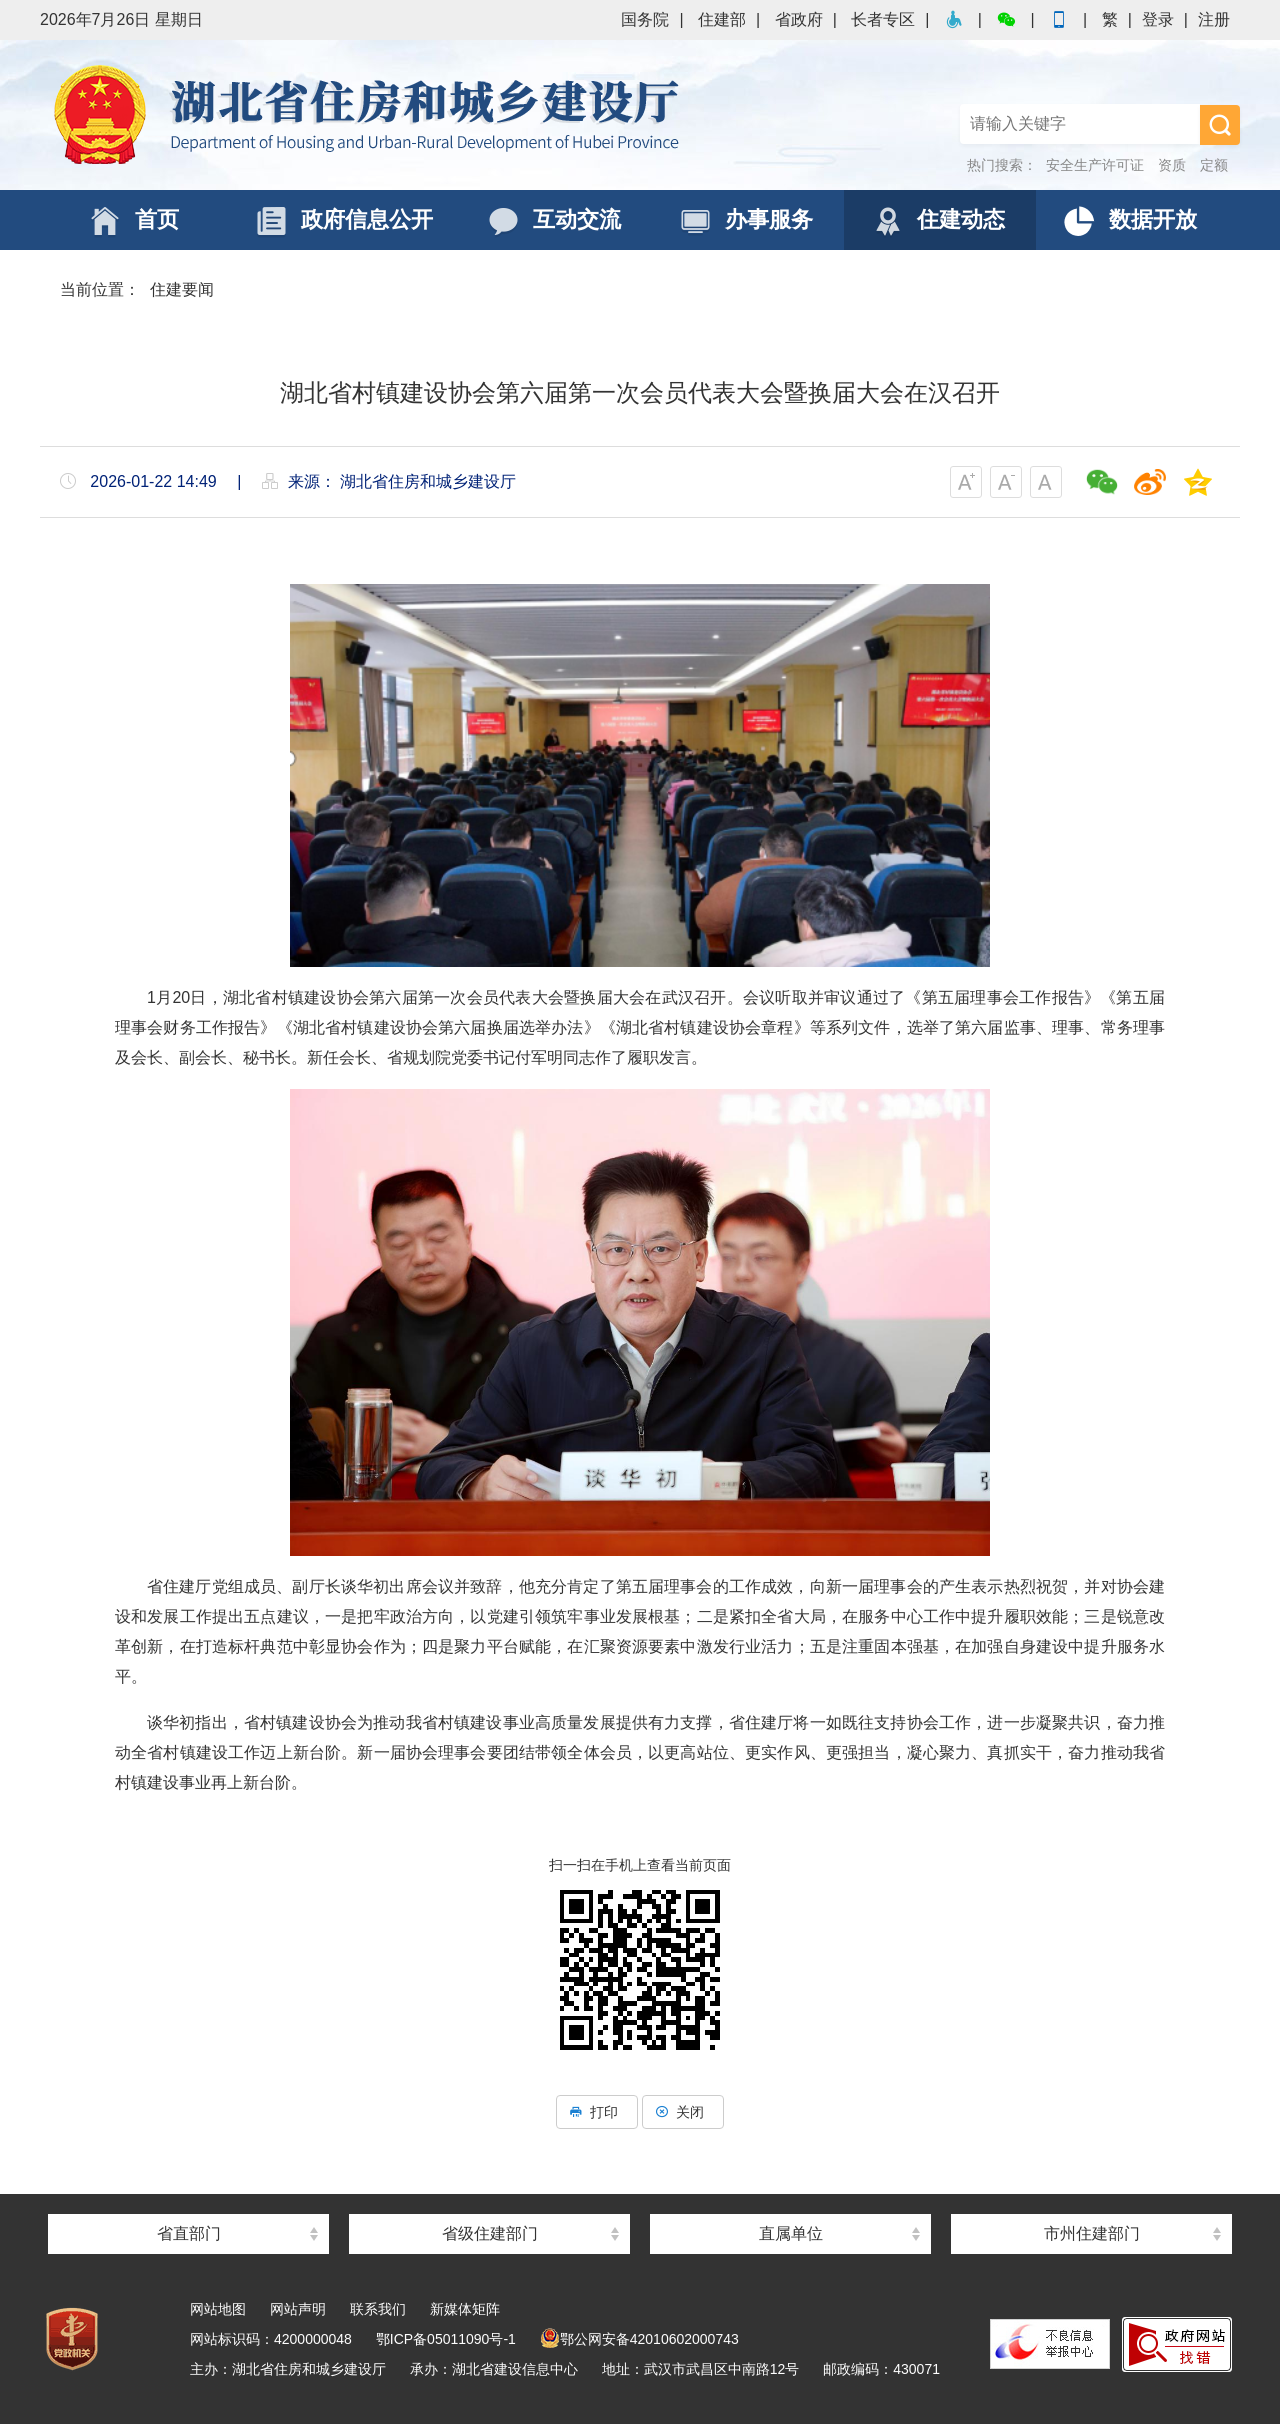 The image size is (1280, 2424). Describe the element at coordinates (722, 19) in the screenshot. I see `住建部` at that location.